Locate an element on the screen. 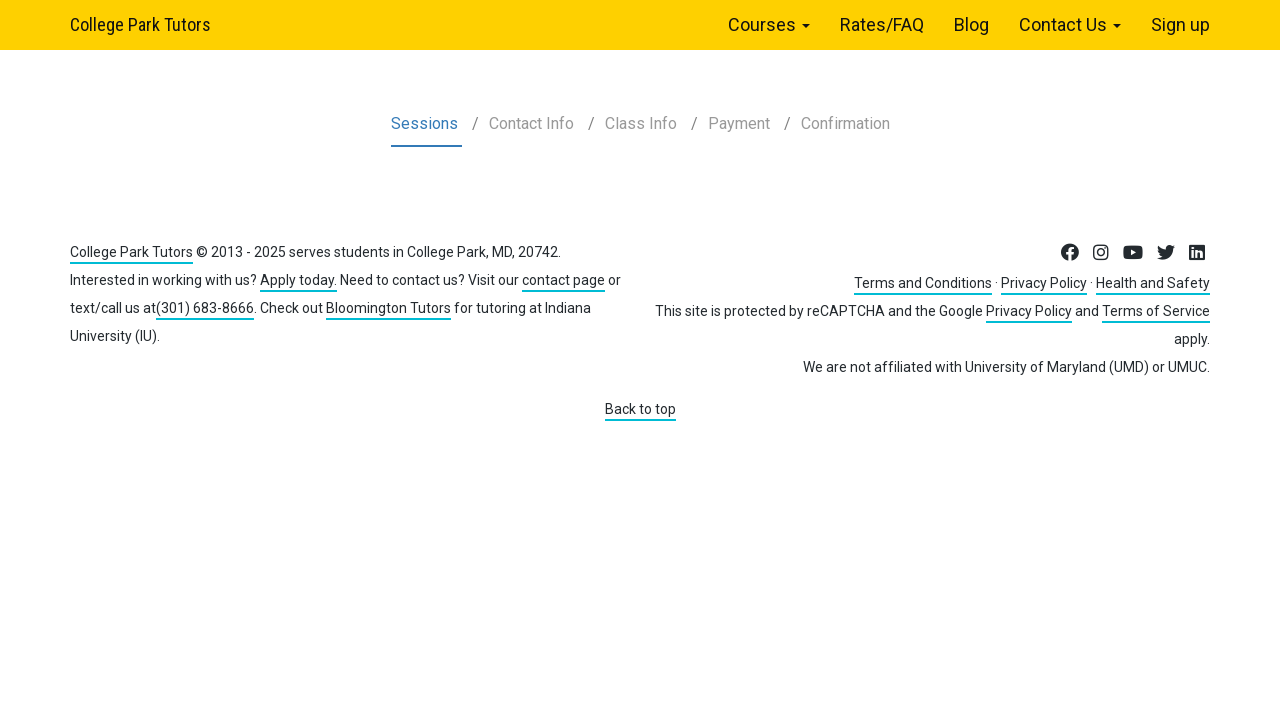 The width and height of the screenshot is (1280, 720). Courses is located at coordinates (769, 24).